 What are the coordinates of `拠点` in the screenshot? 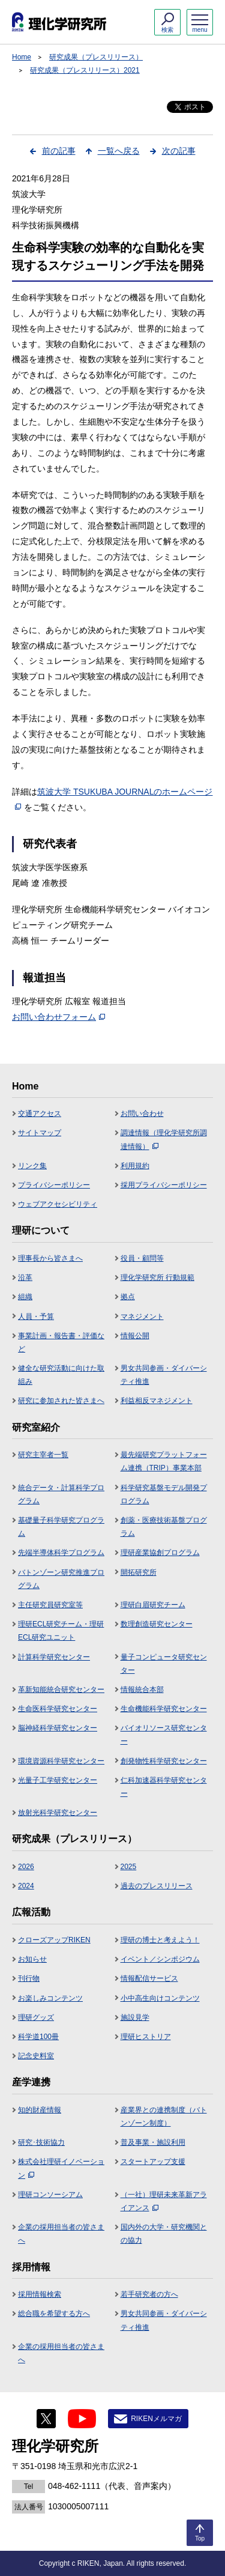 It's located at (128, 1297).